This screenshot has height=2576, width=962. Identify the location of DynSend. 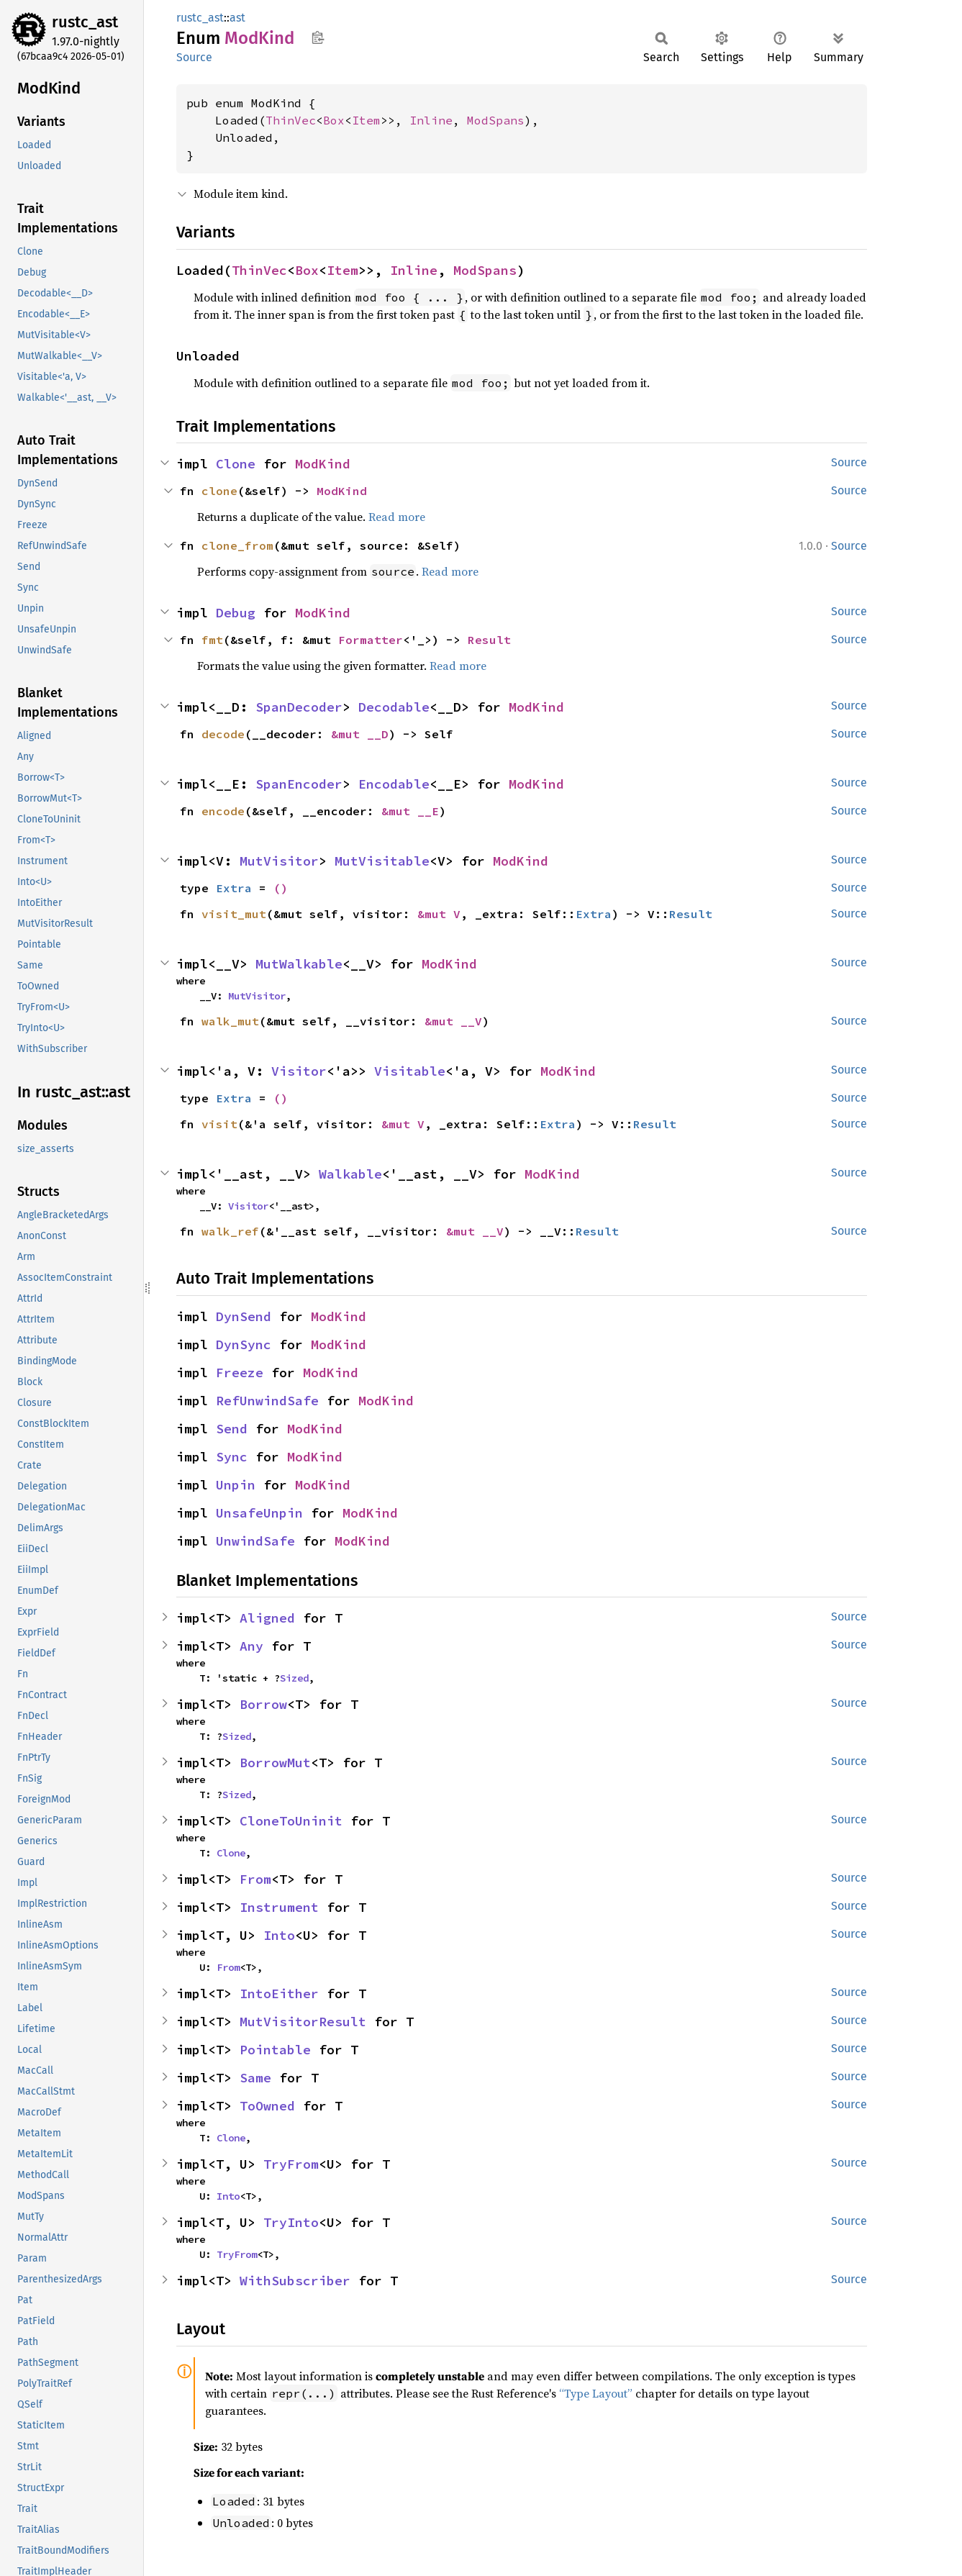
(243, 1316).